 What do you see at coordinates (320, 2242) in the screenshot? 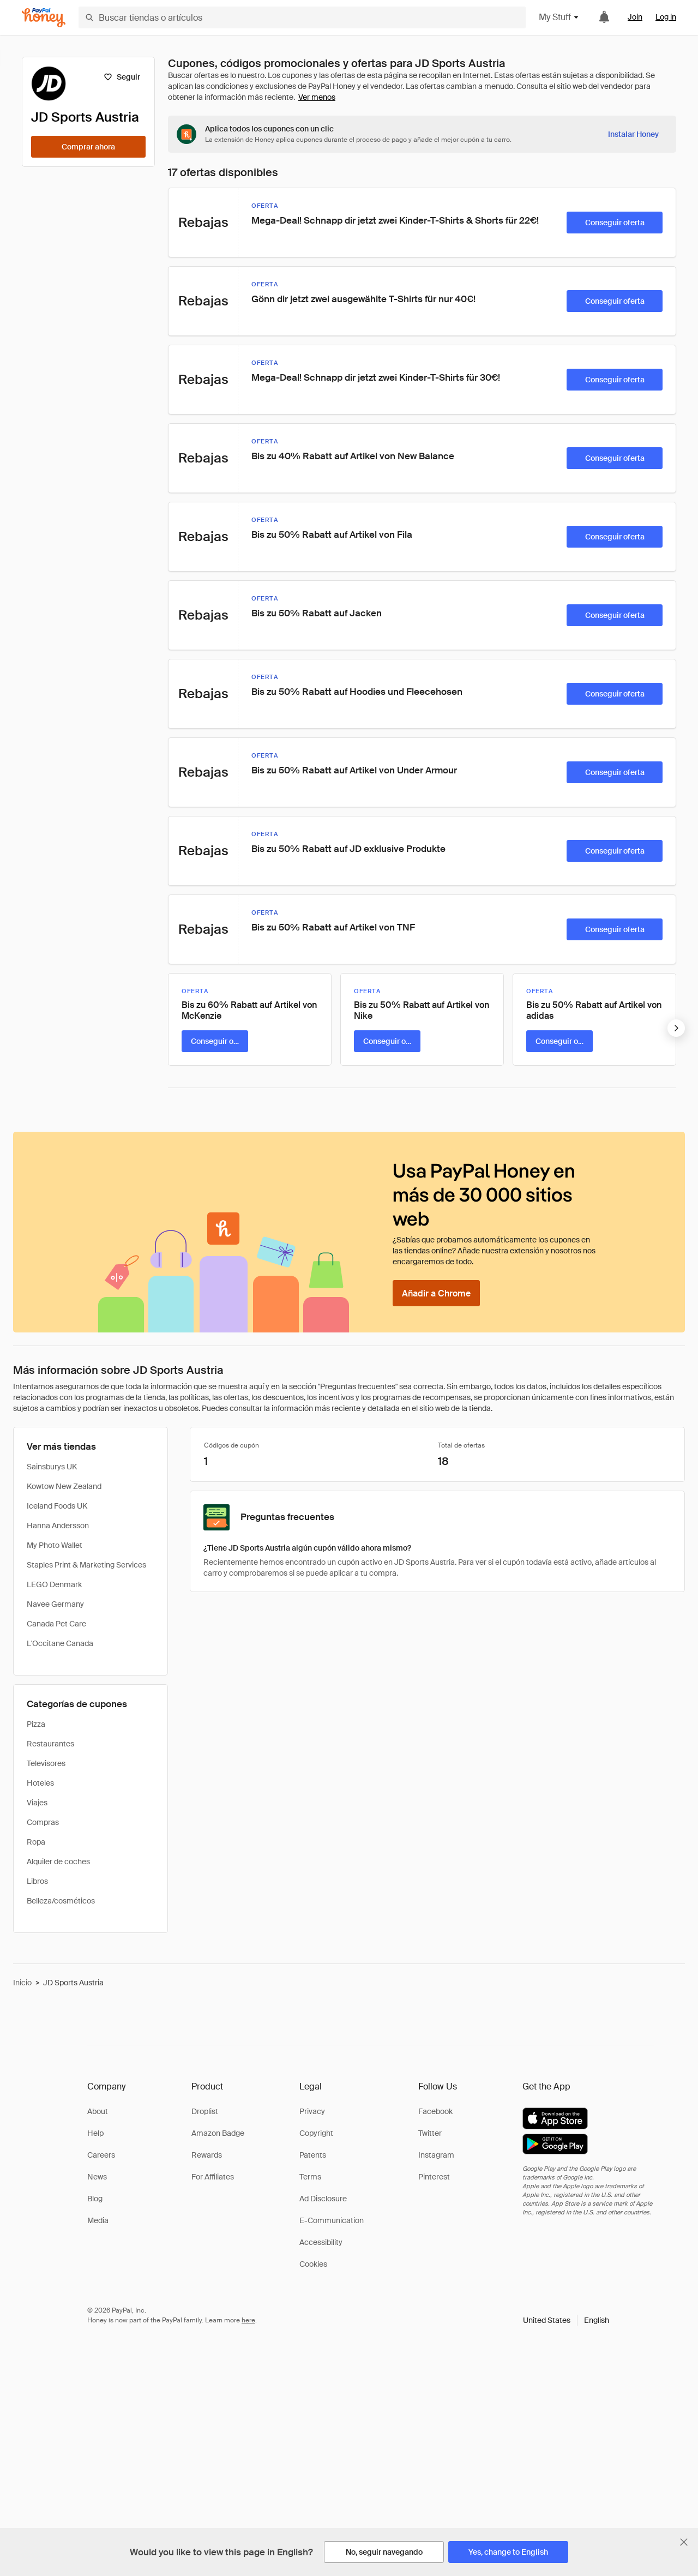
I see `Accessibility` at bounding box center [320, 2242].